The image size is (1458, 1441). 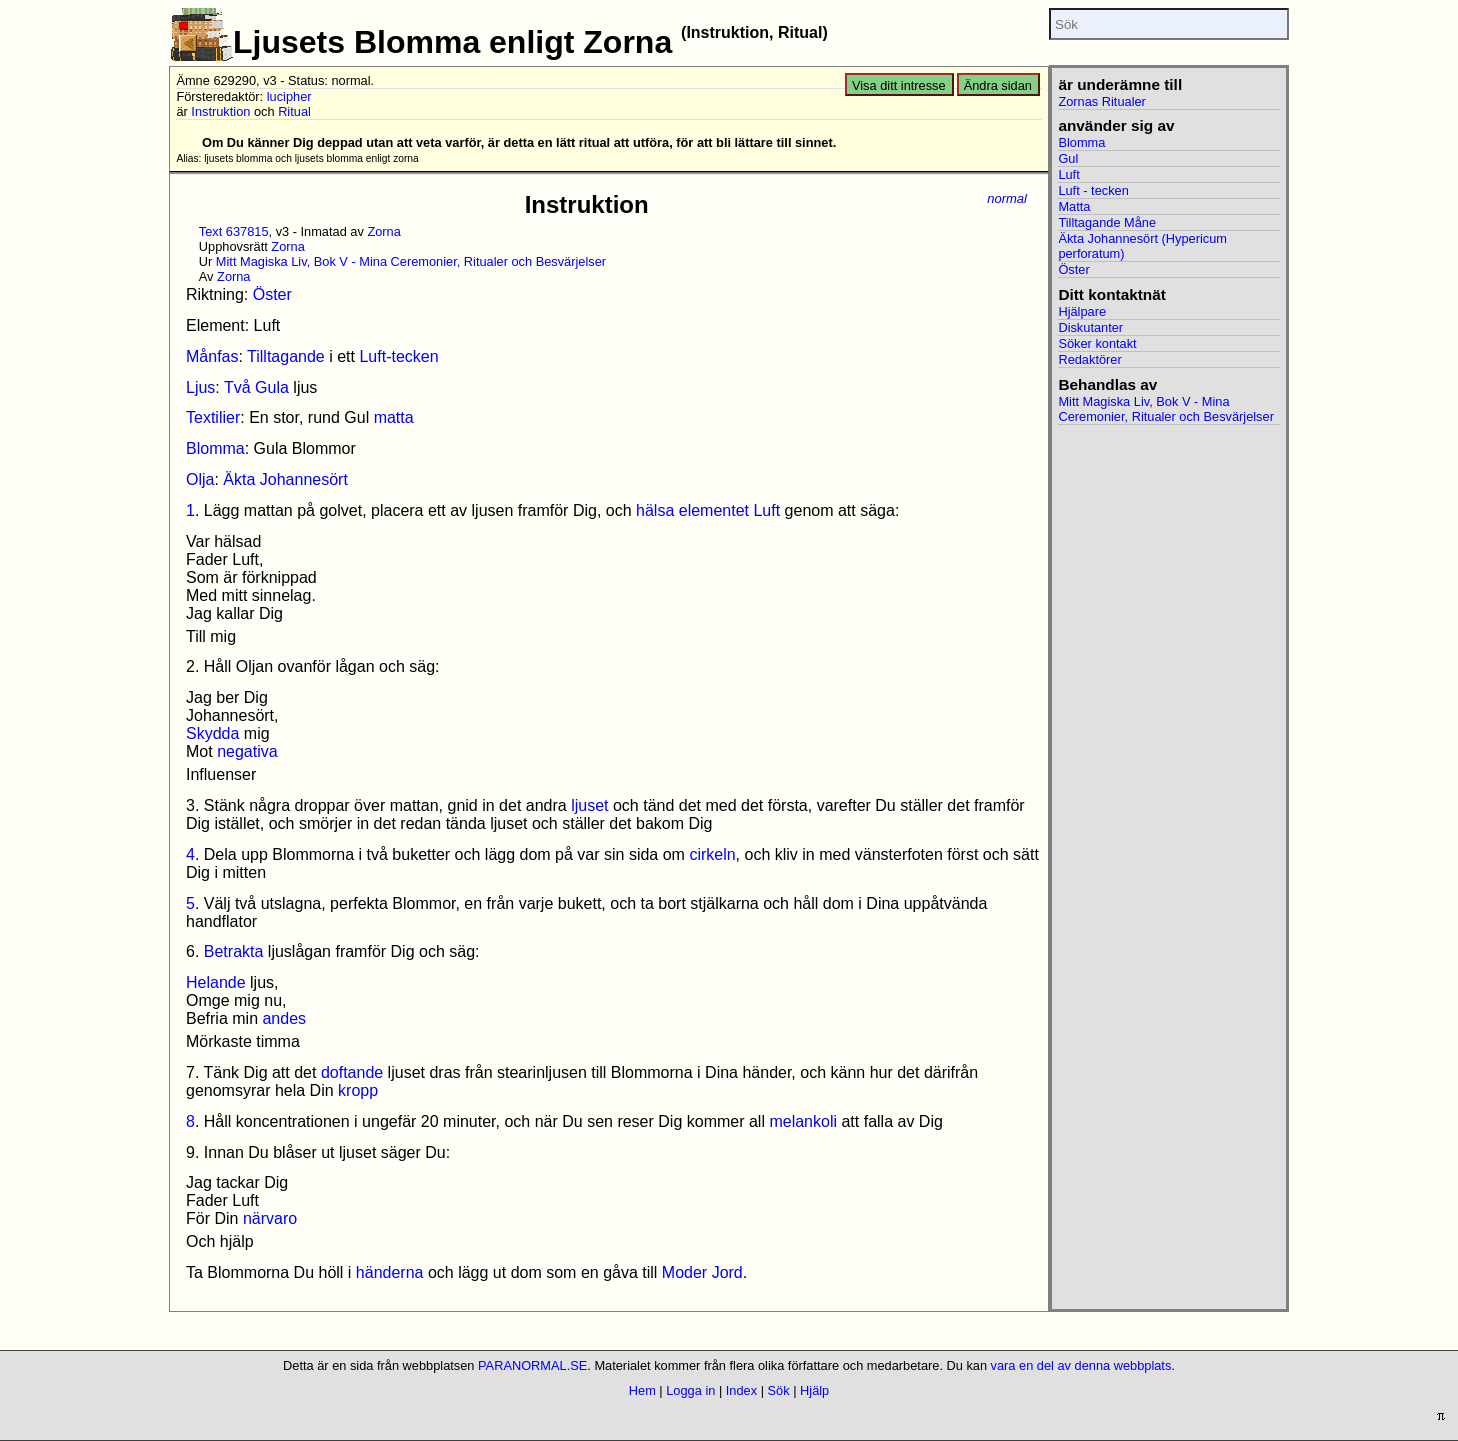 I want to click on andes, so click(x=284, y=1018).